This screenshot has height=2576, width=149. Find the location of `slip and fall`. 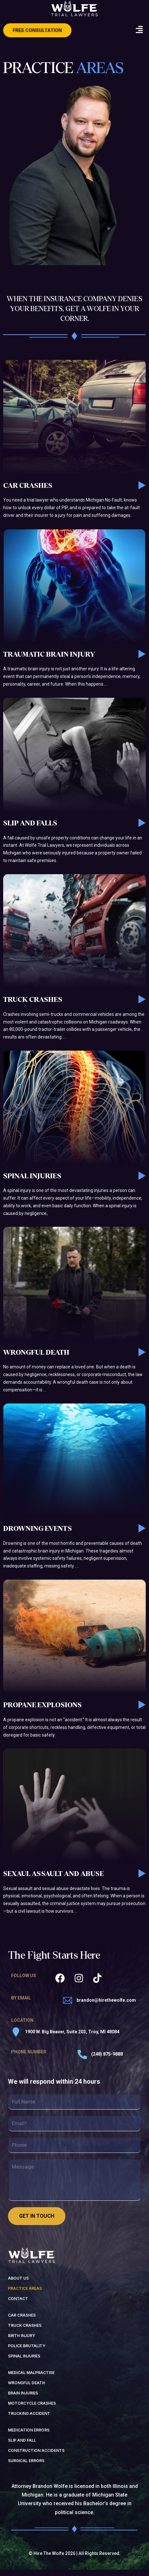

slip and fall is located at coordinates (22, 2446).